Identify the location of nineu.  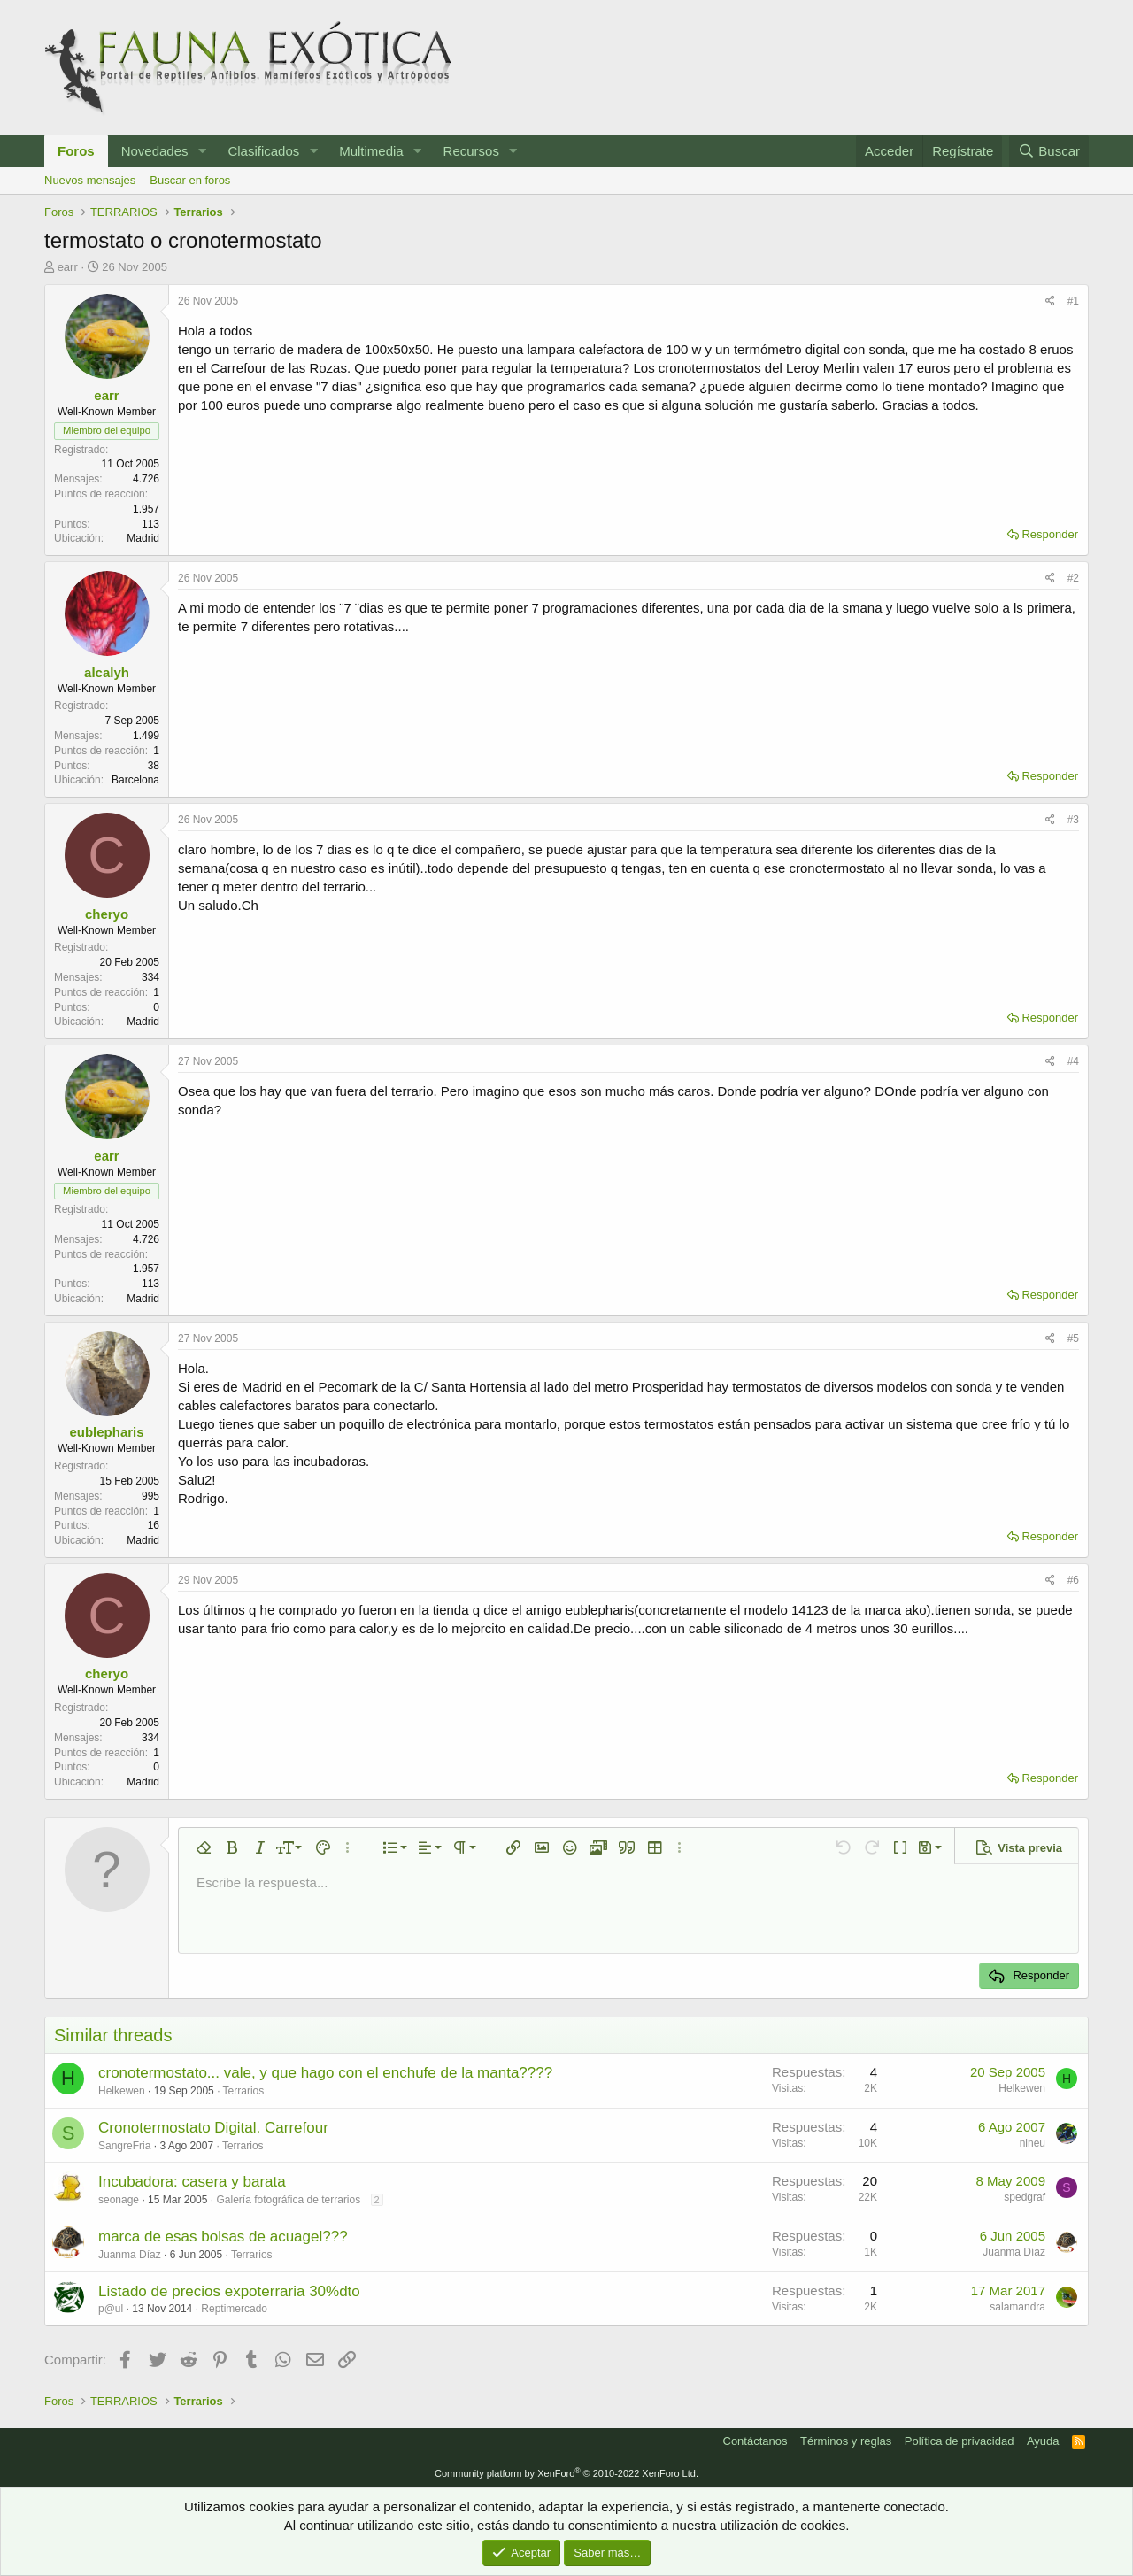
(1032, 2143).